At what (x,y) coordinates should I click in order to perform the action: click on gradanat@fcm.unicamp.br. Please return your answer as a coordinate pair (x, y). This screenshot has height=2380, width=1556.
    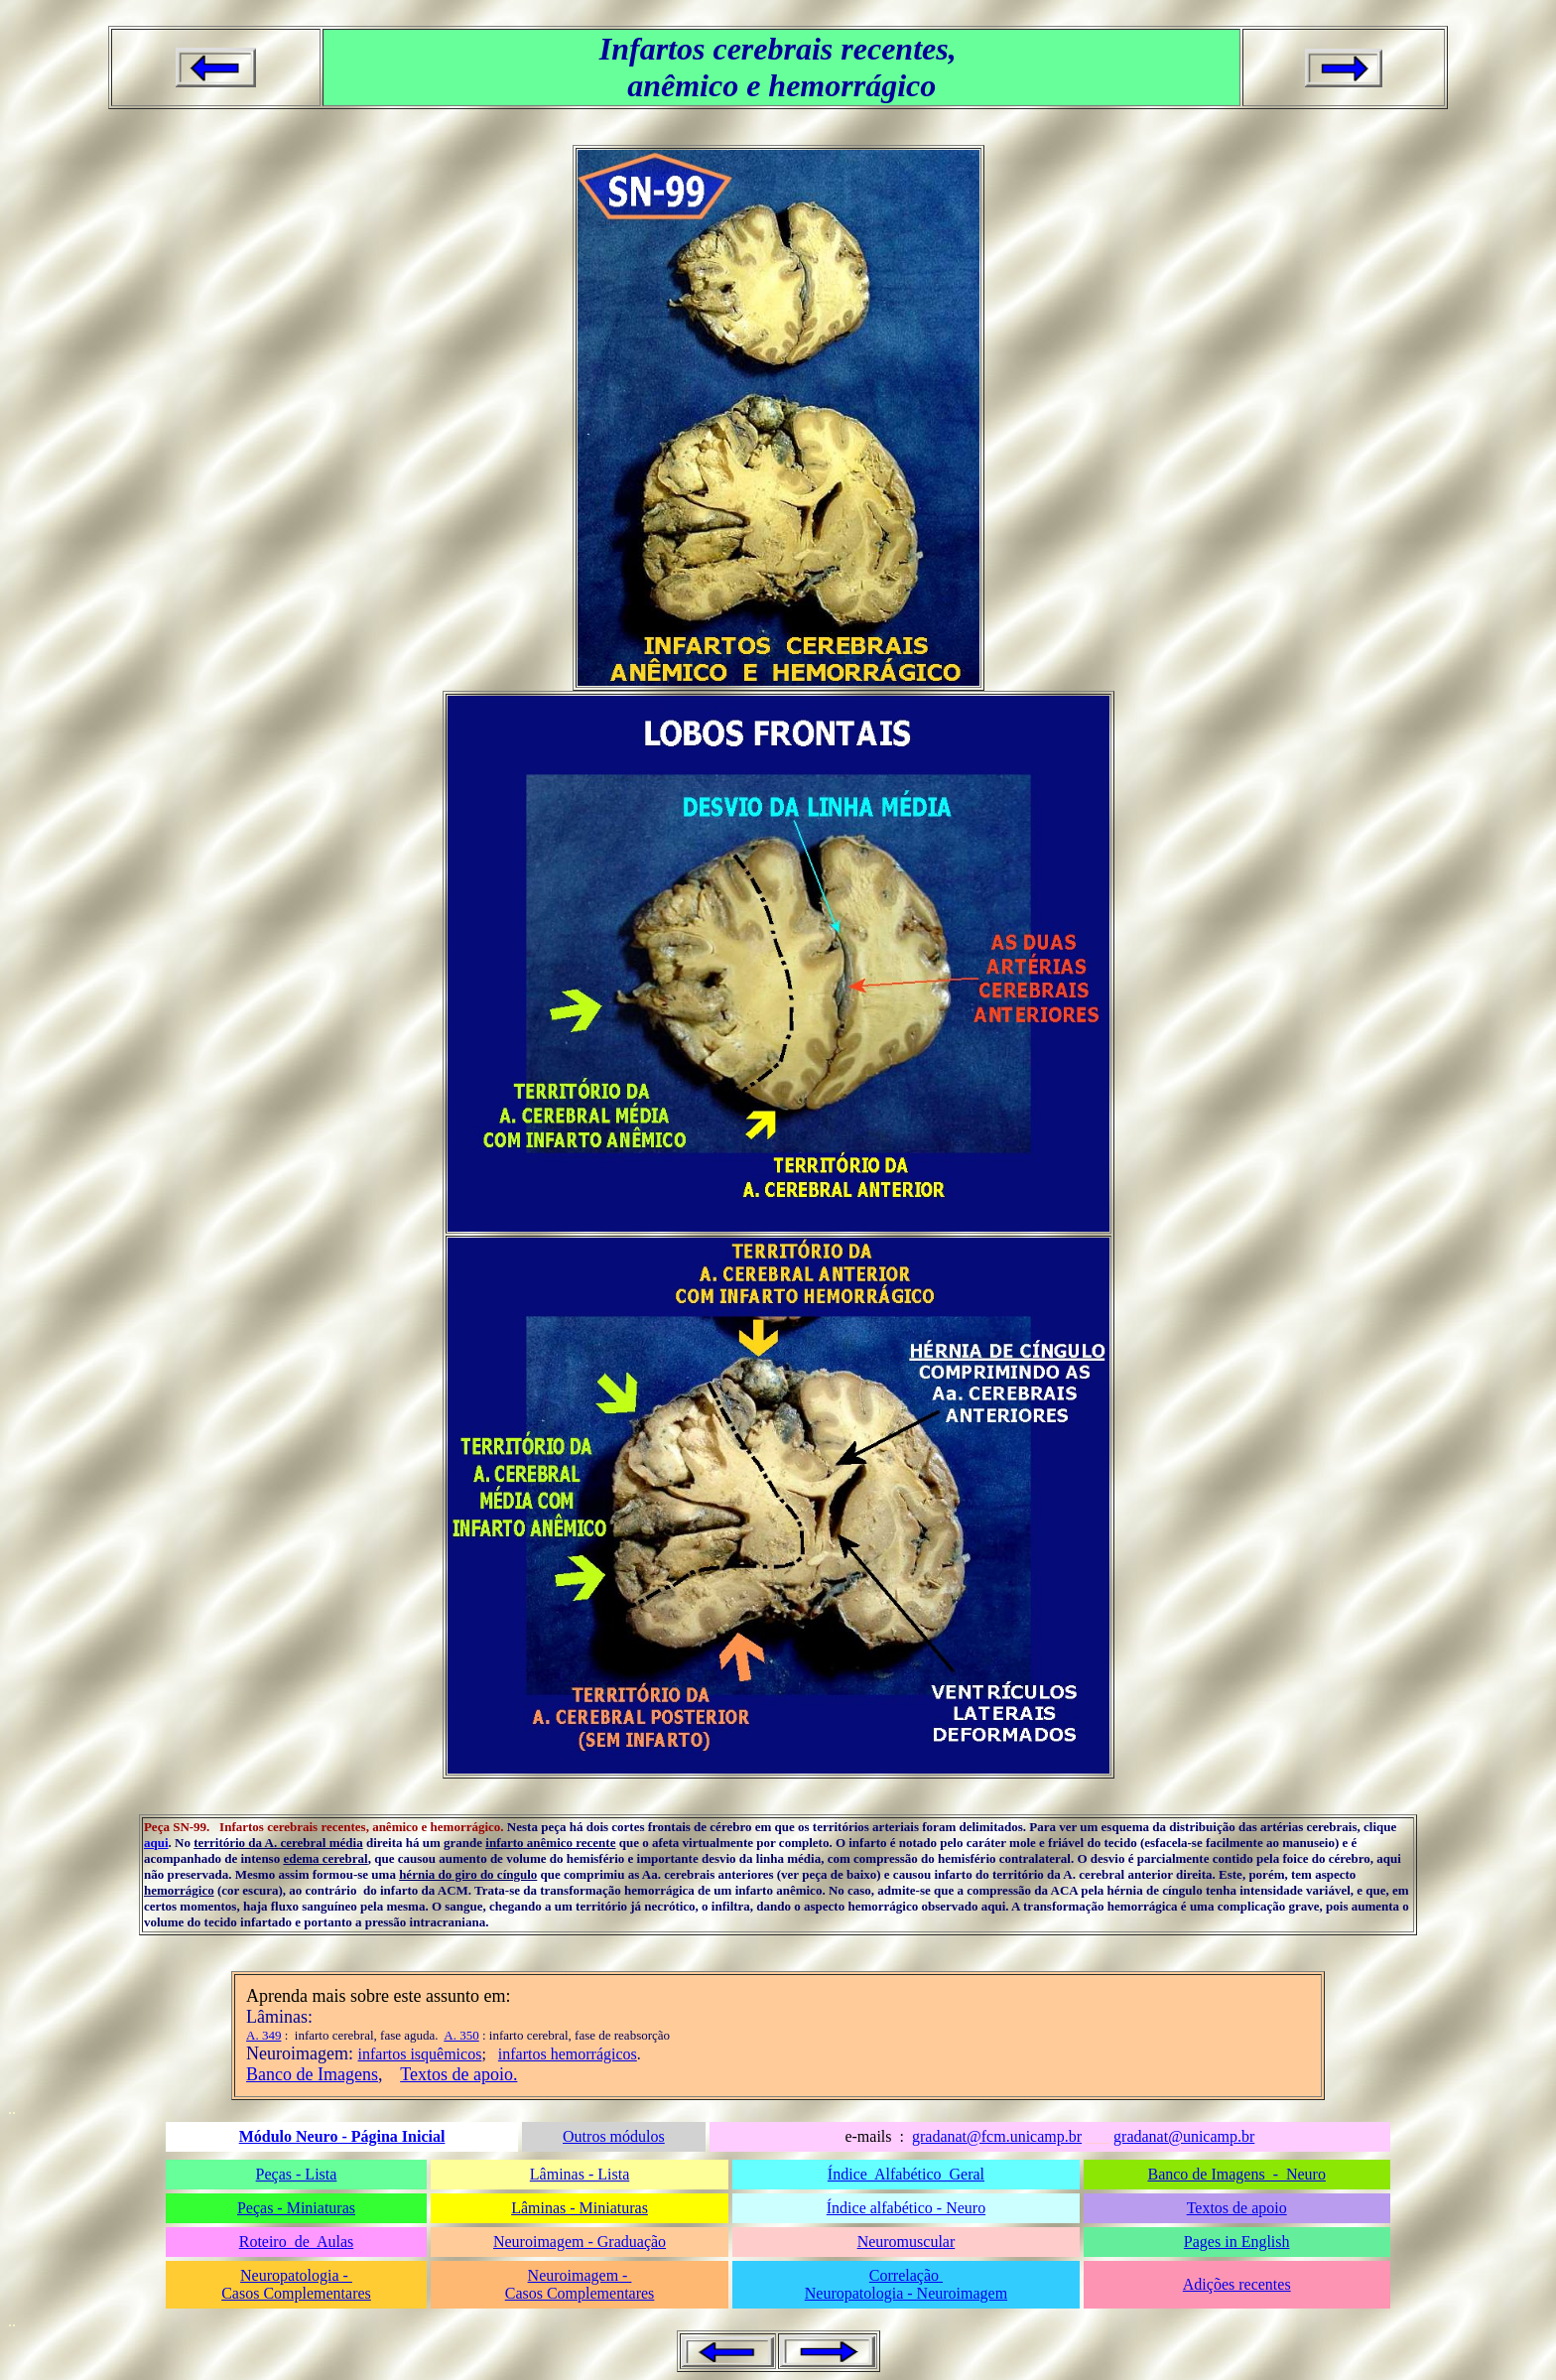
    Looking at the image, I should click on (997, 2136).